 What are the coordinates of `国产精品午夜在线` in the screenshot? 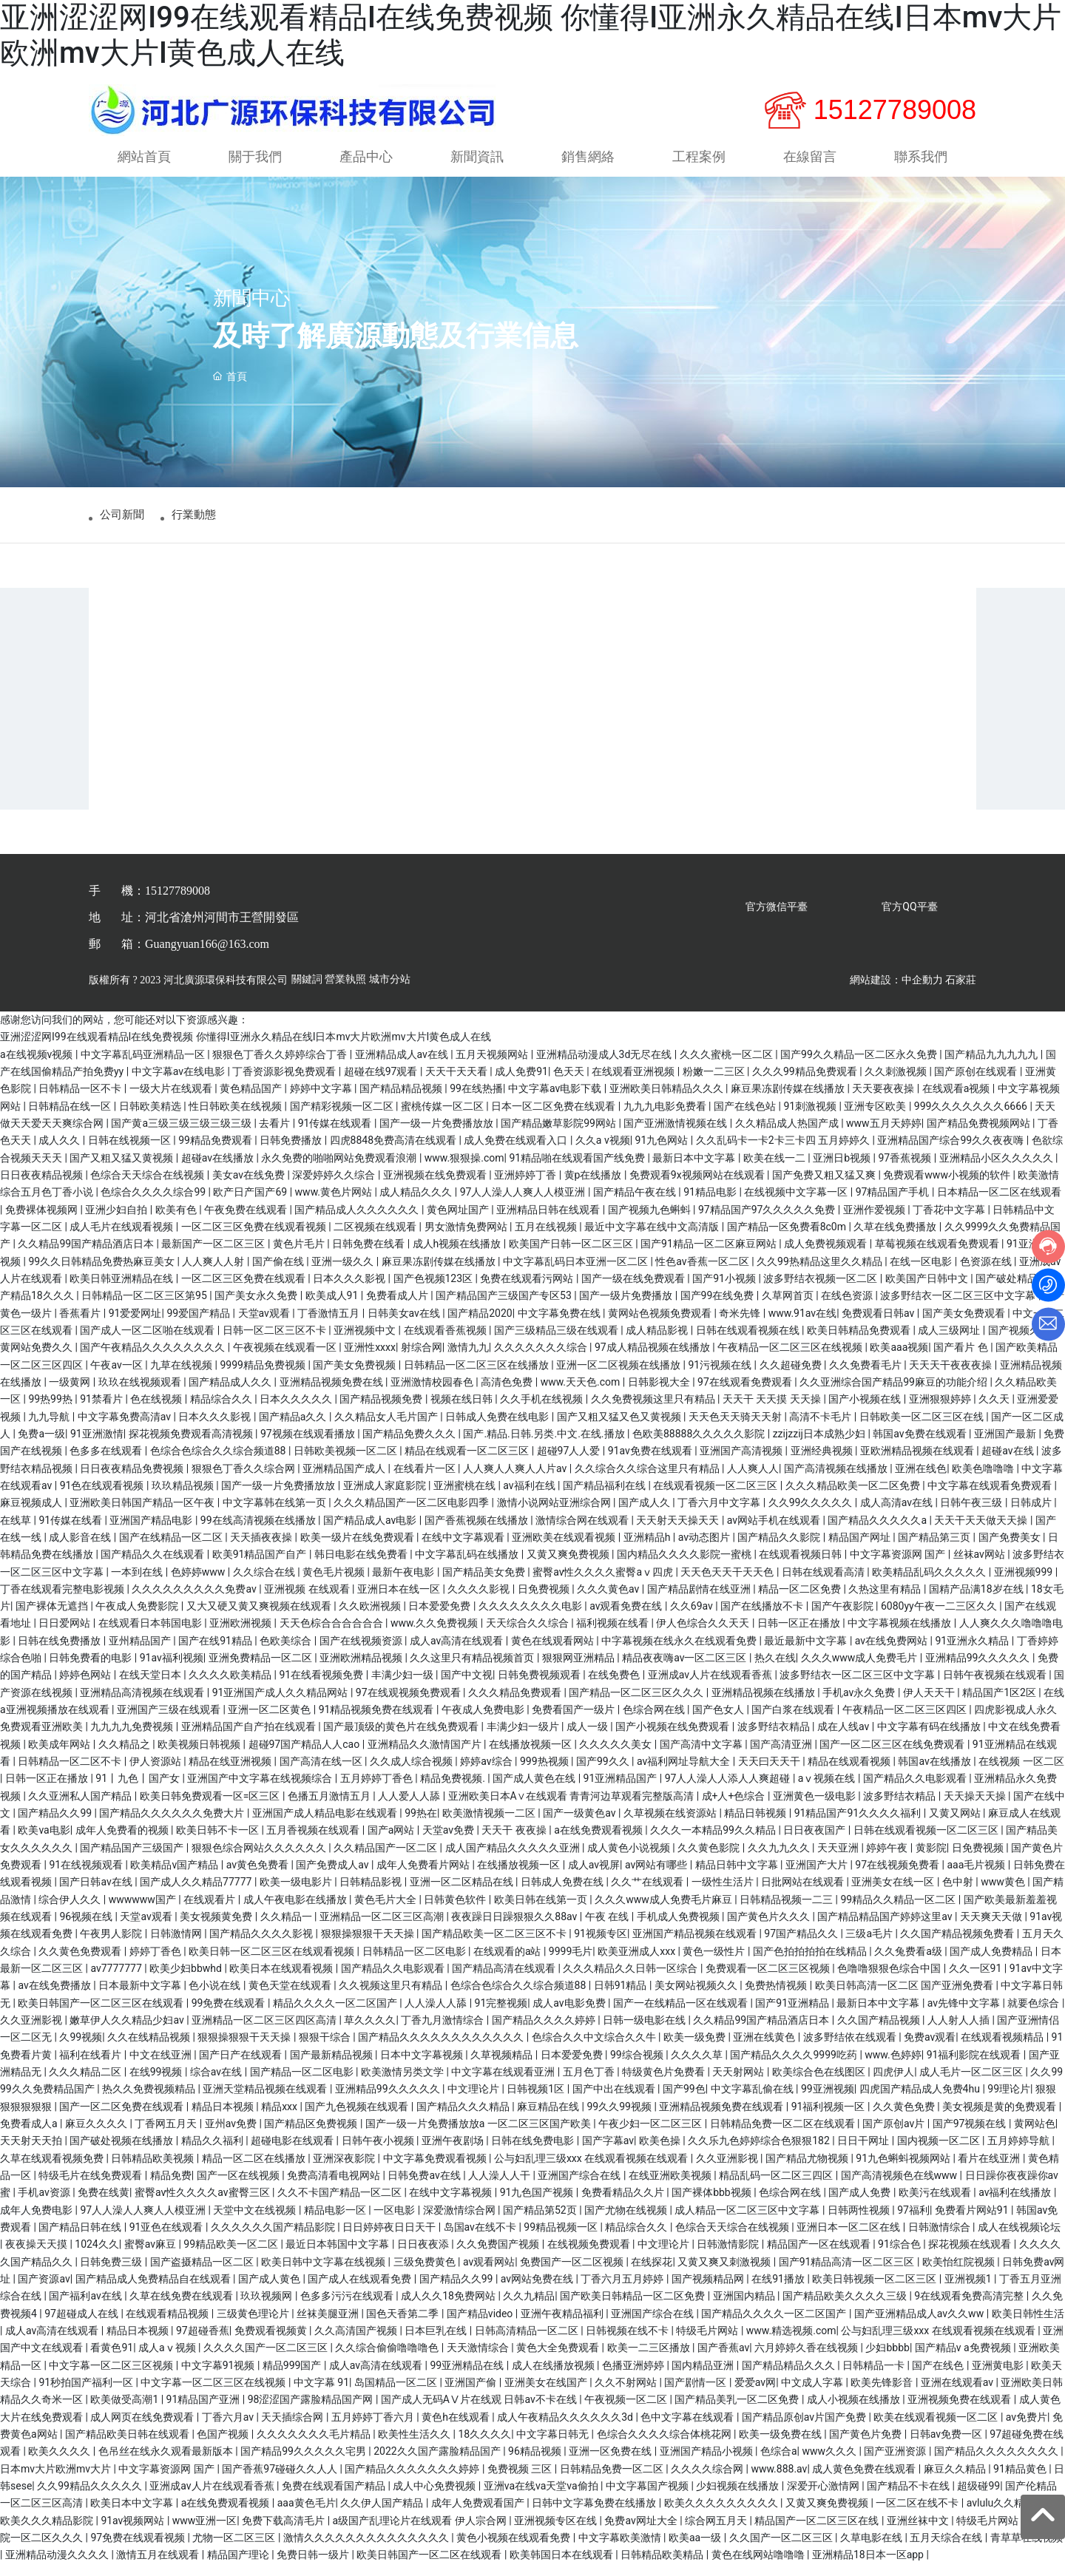 It's located at (635, 1204).